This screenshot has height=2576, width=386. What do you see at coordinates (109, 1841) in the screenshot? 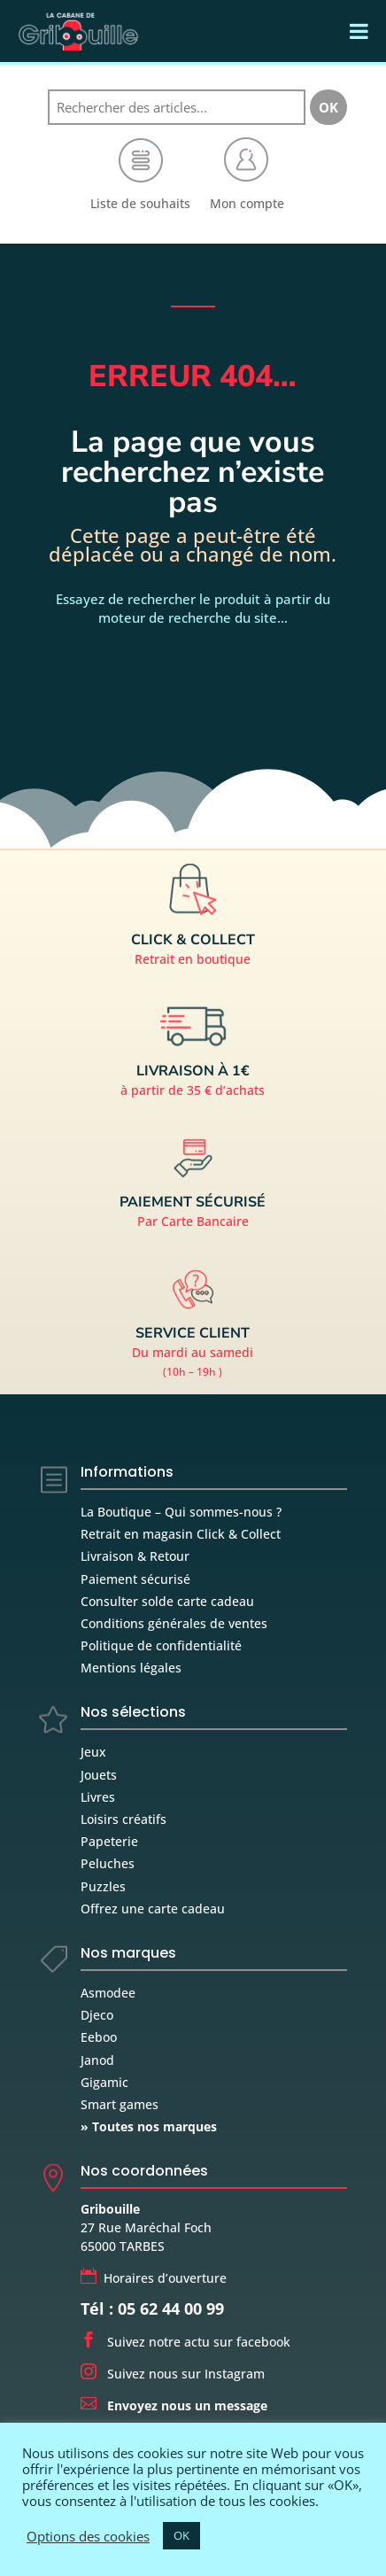
I see `Papeterie` at bounding box center [109, 1841].